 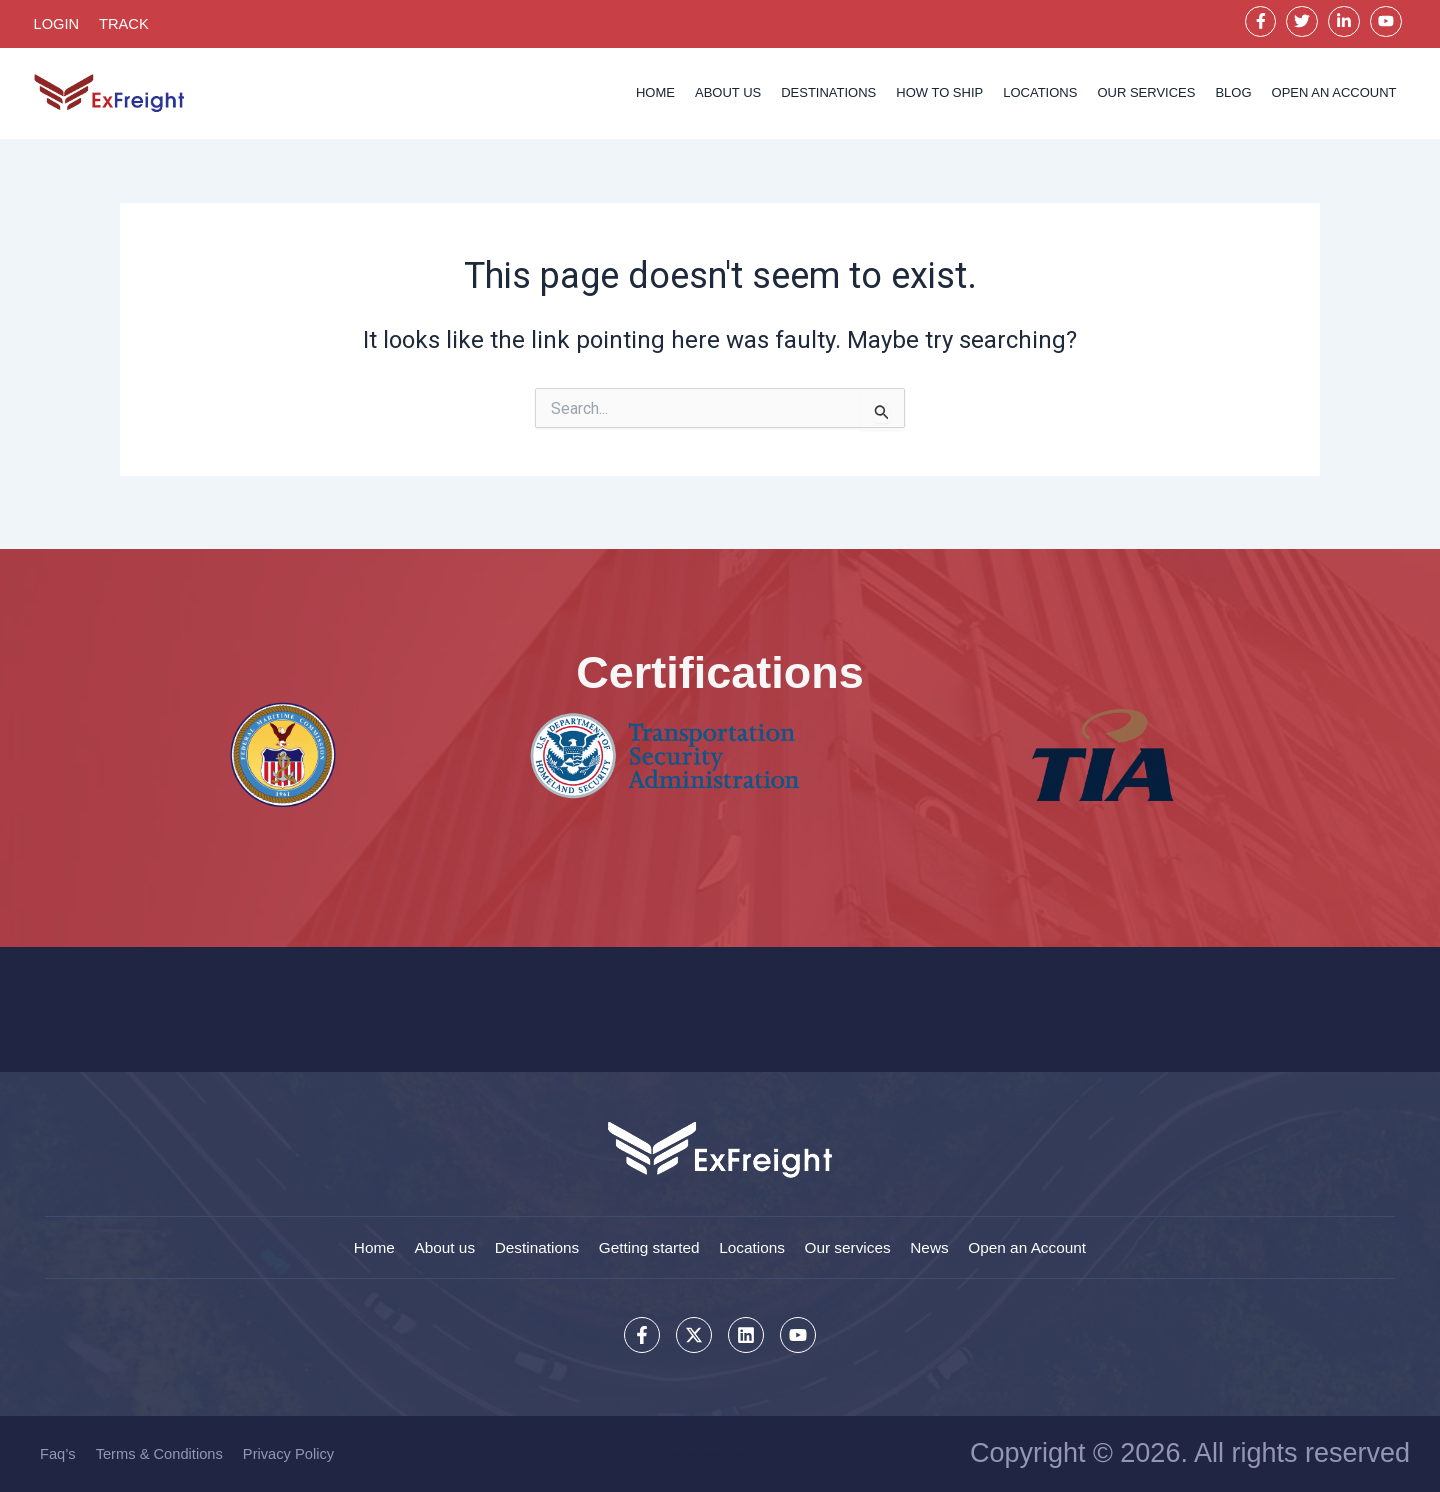 What do you see at coordinates (644, 1244) in the screenshot?
I see `Getting started` at bounding box center [644, 1244].